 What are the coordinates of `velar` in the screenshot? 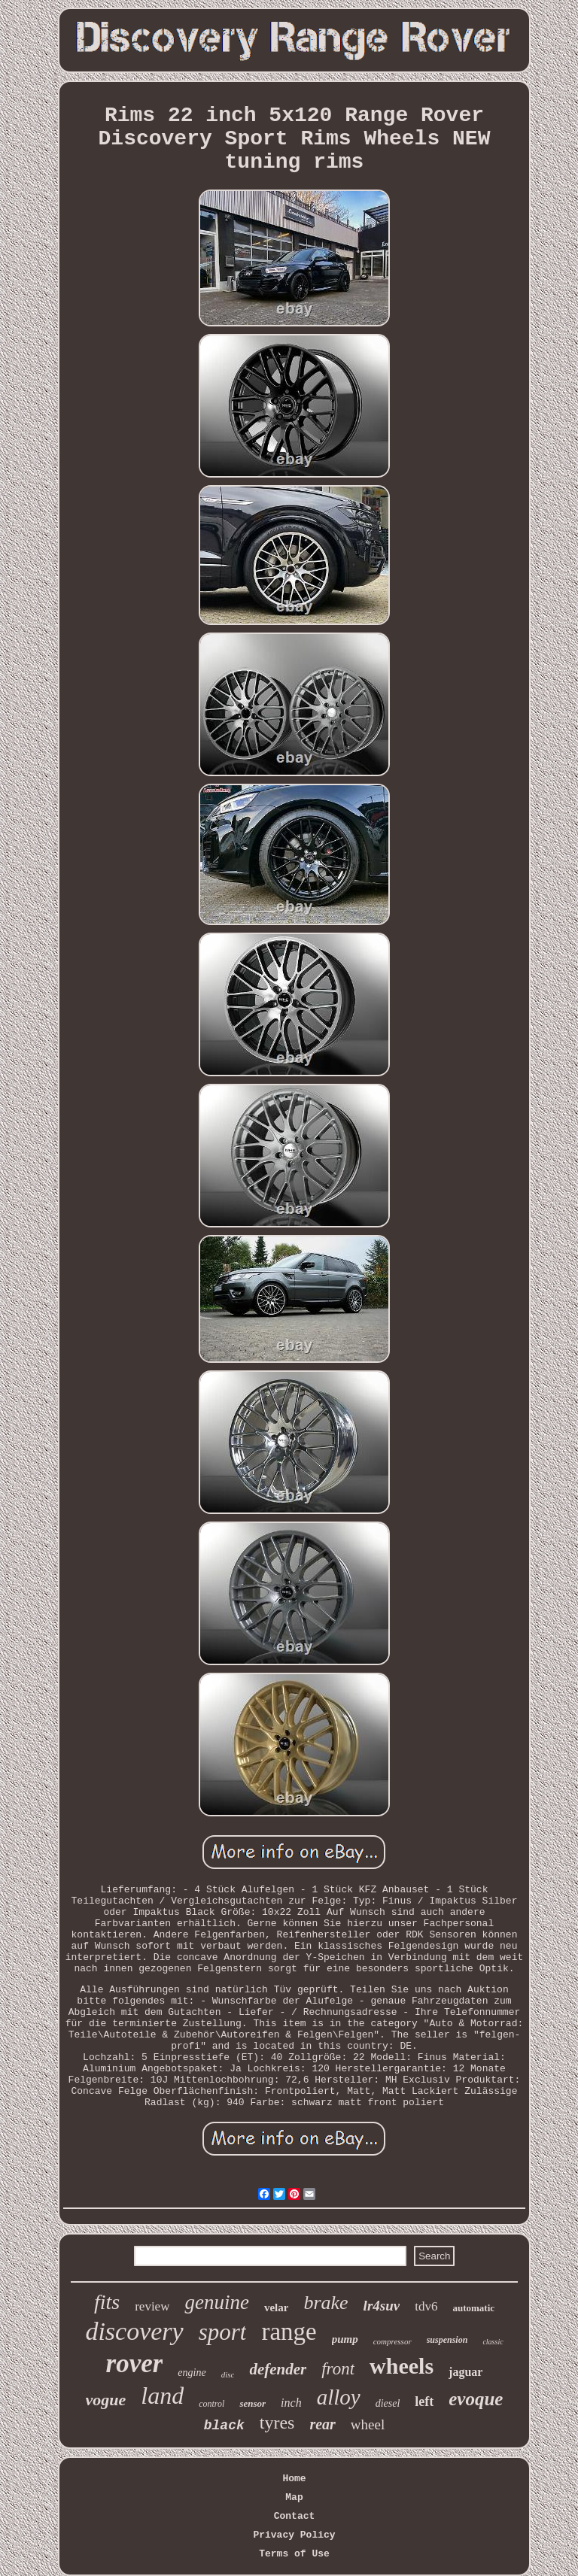 It's located at (276, 2307).